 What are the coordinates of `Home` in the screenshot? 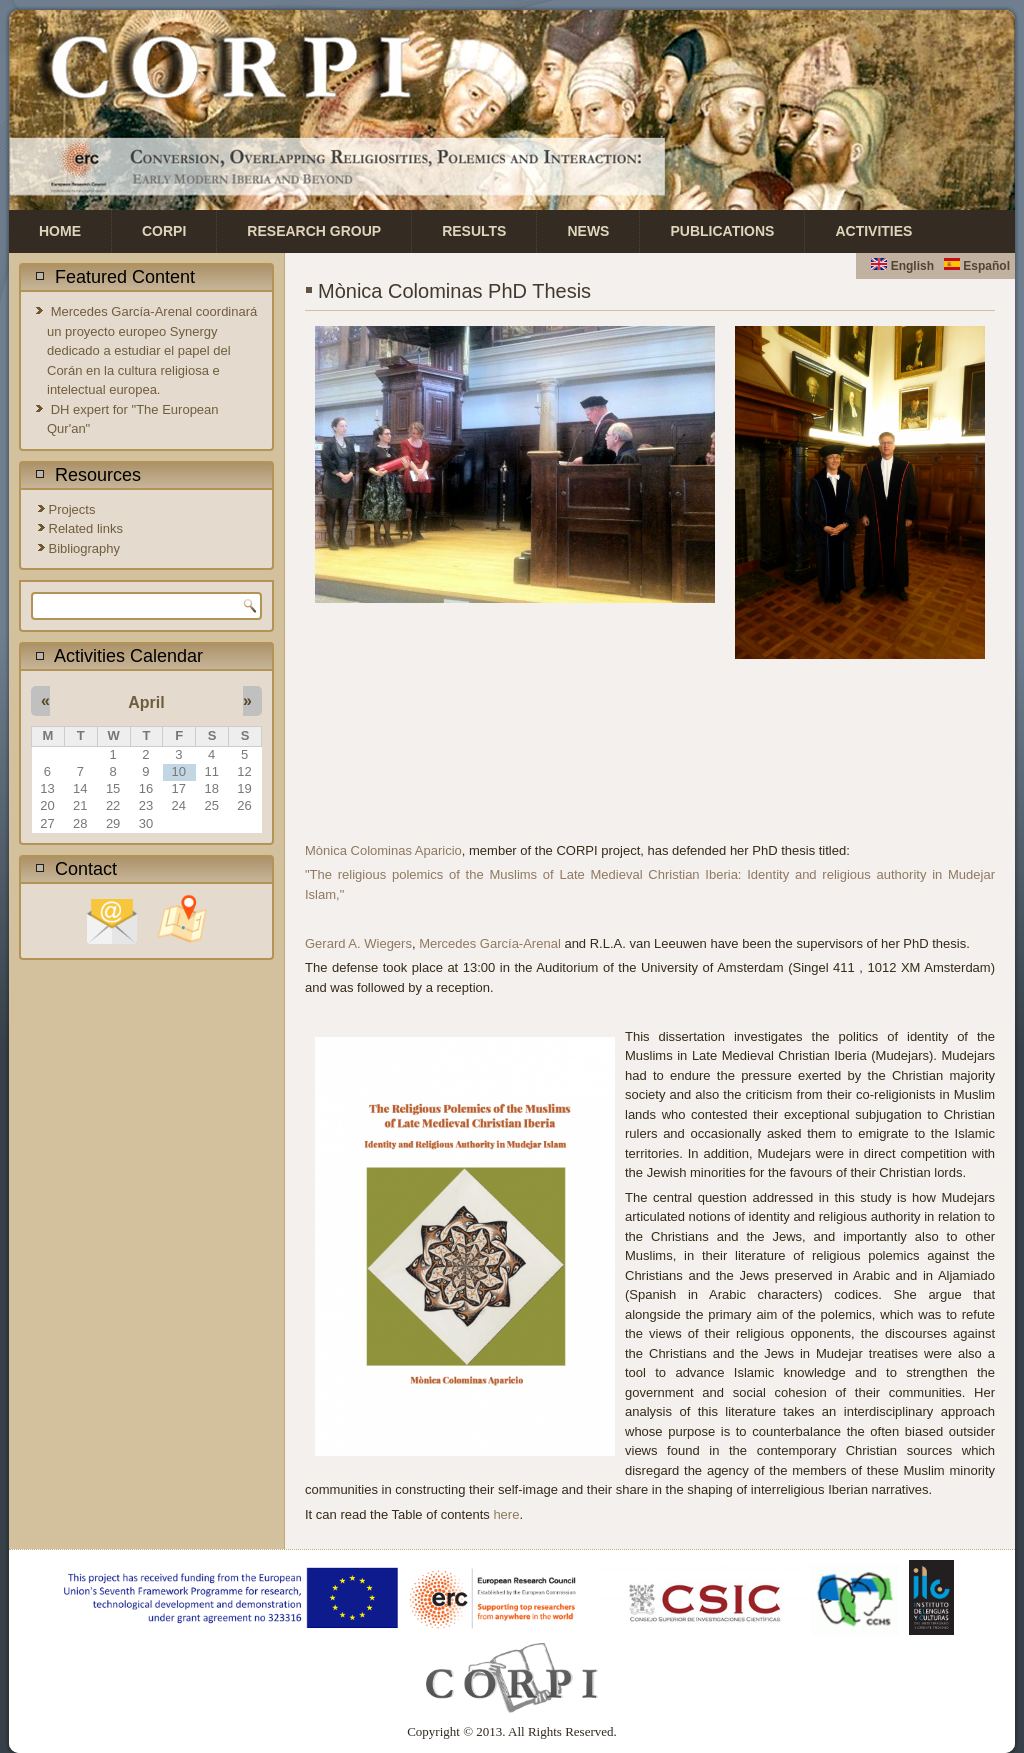 It's located at (60, 231).